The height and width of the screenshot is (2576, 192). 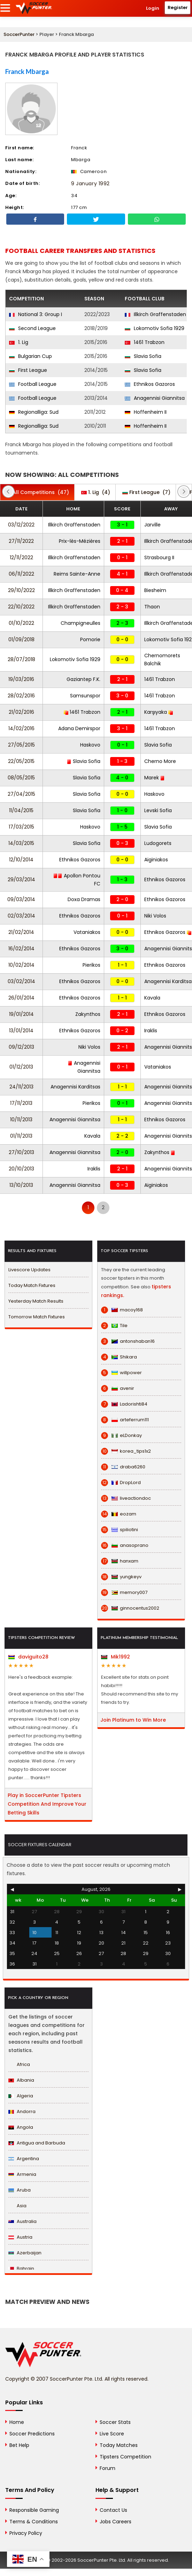 What do you see at coordinates (154, 777) in the screenshot?
I see `Marek` at bounding box center [154, 777].